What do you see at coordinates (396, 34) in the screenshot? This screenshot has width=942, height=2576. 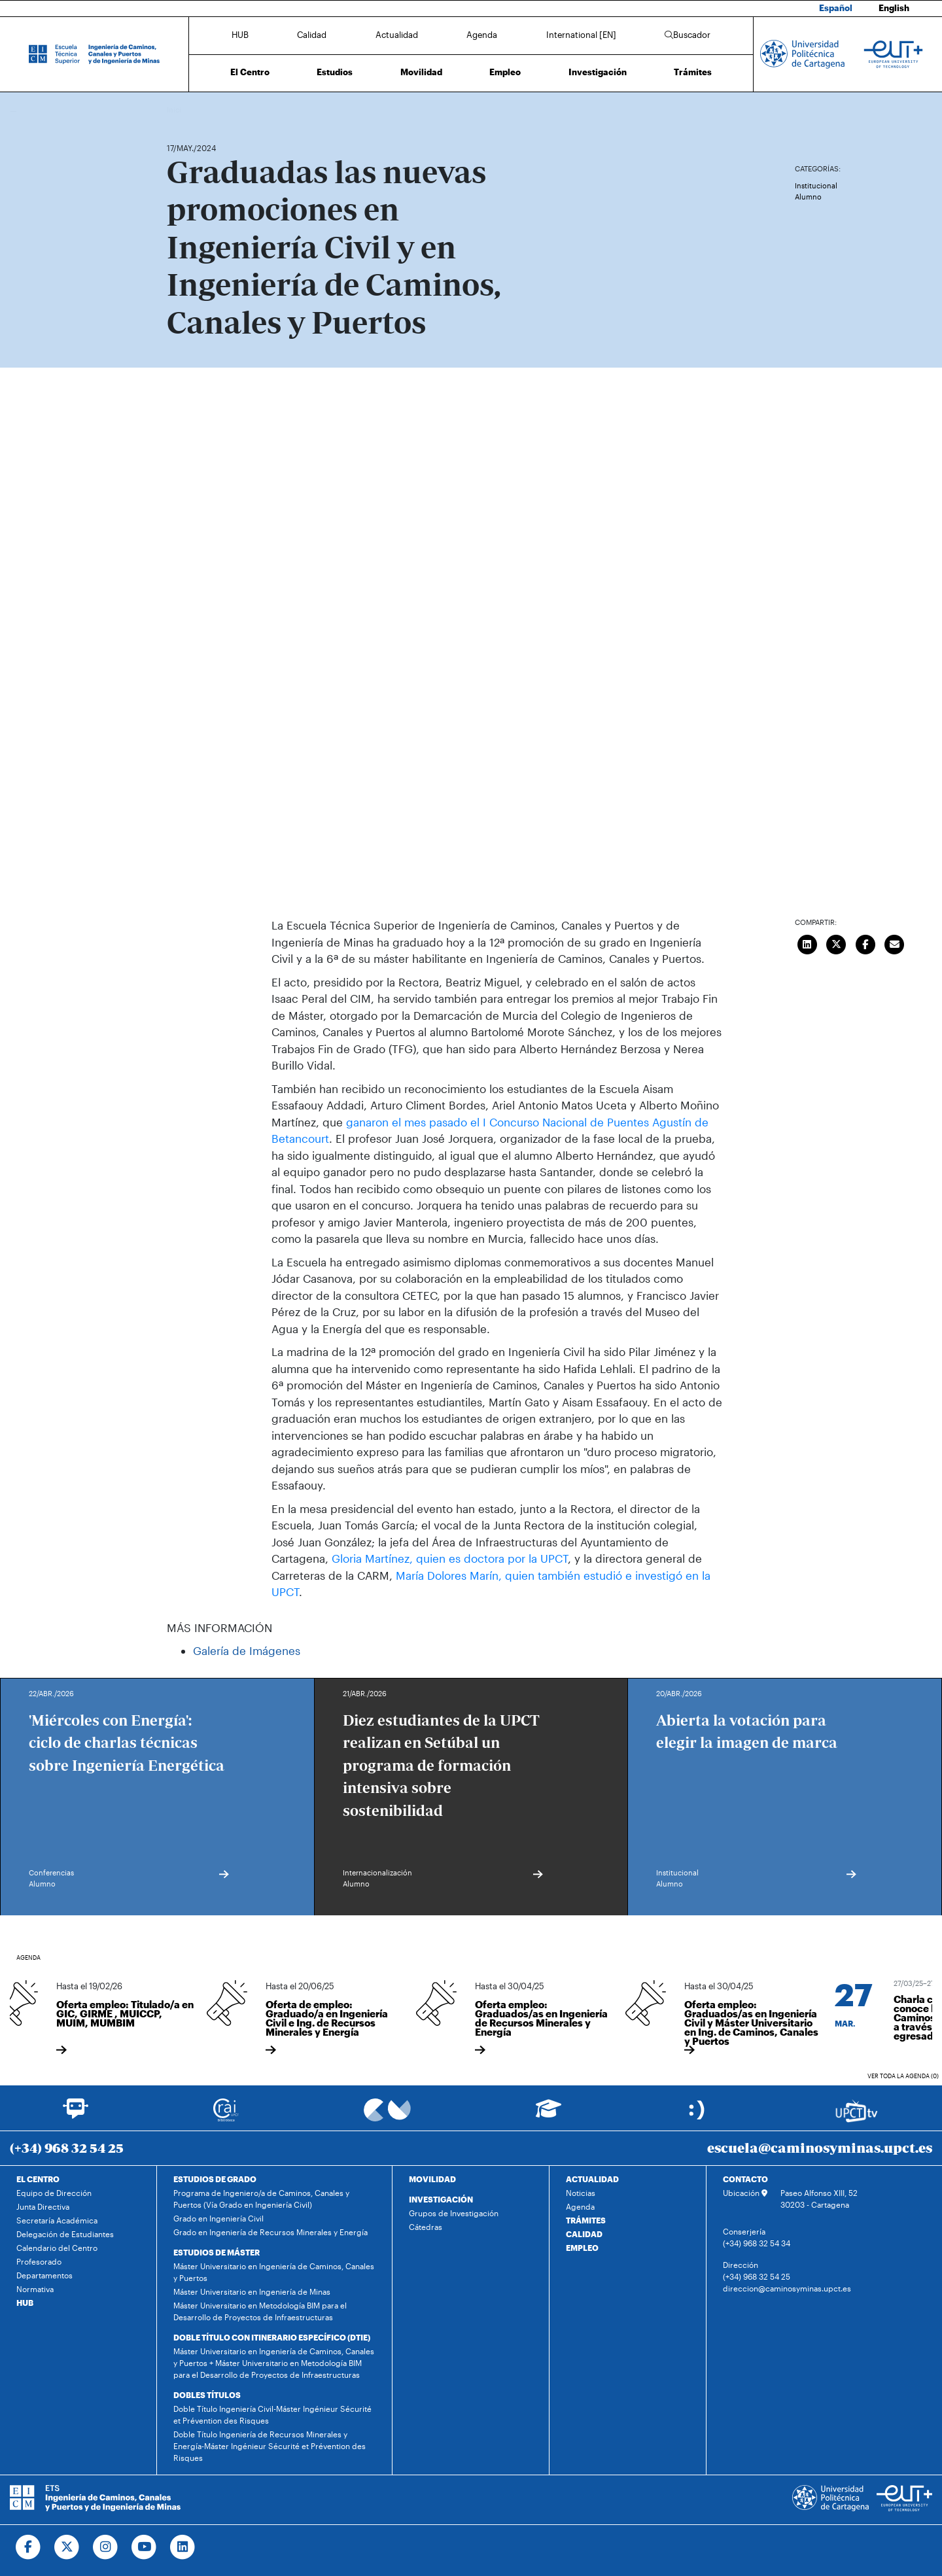 I see `Actualidad` at bounding box center [396, 34].